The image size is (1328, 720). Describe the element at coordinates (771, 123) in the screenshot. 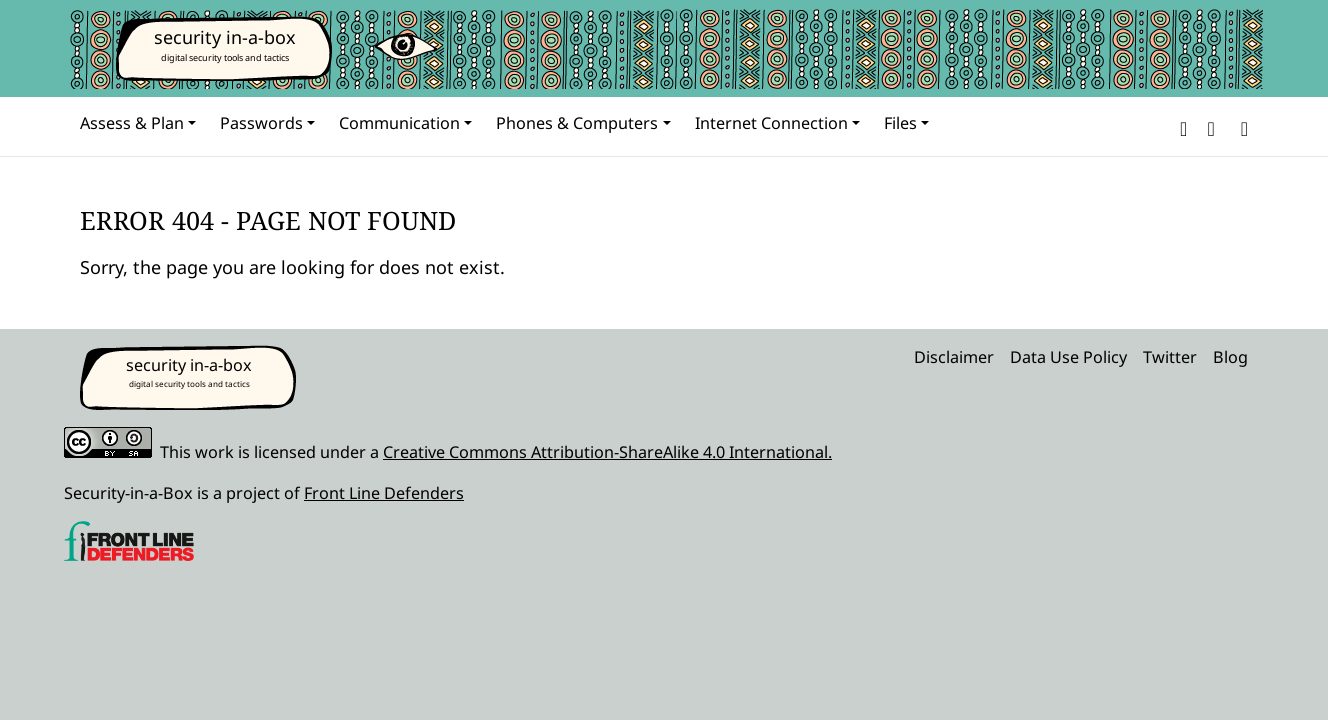

I see `Internet Connection [button]` at that location.